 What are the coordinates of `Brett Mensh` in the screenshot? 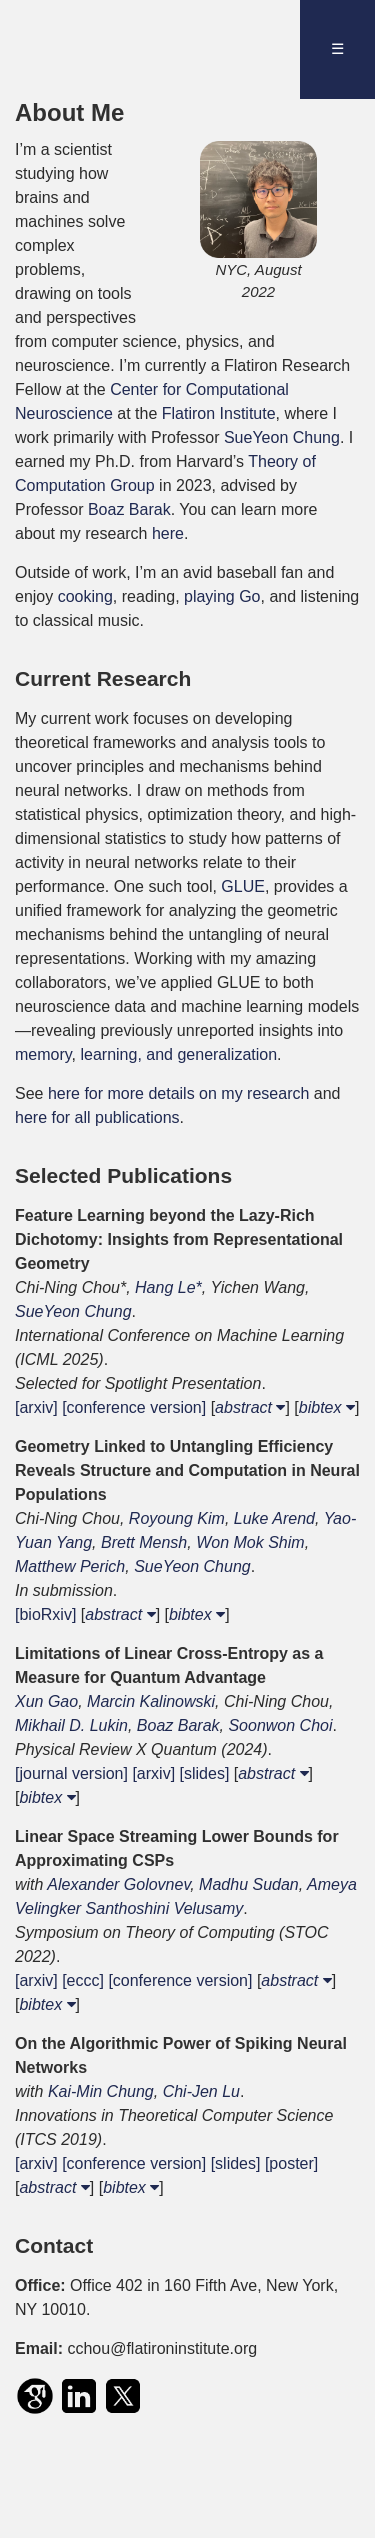 It's located at (144, 1542).